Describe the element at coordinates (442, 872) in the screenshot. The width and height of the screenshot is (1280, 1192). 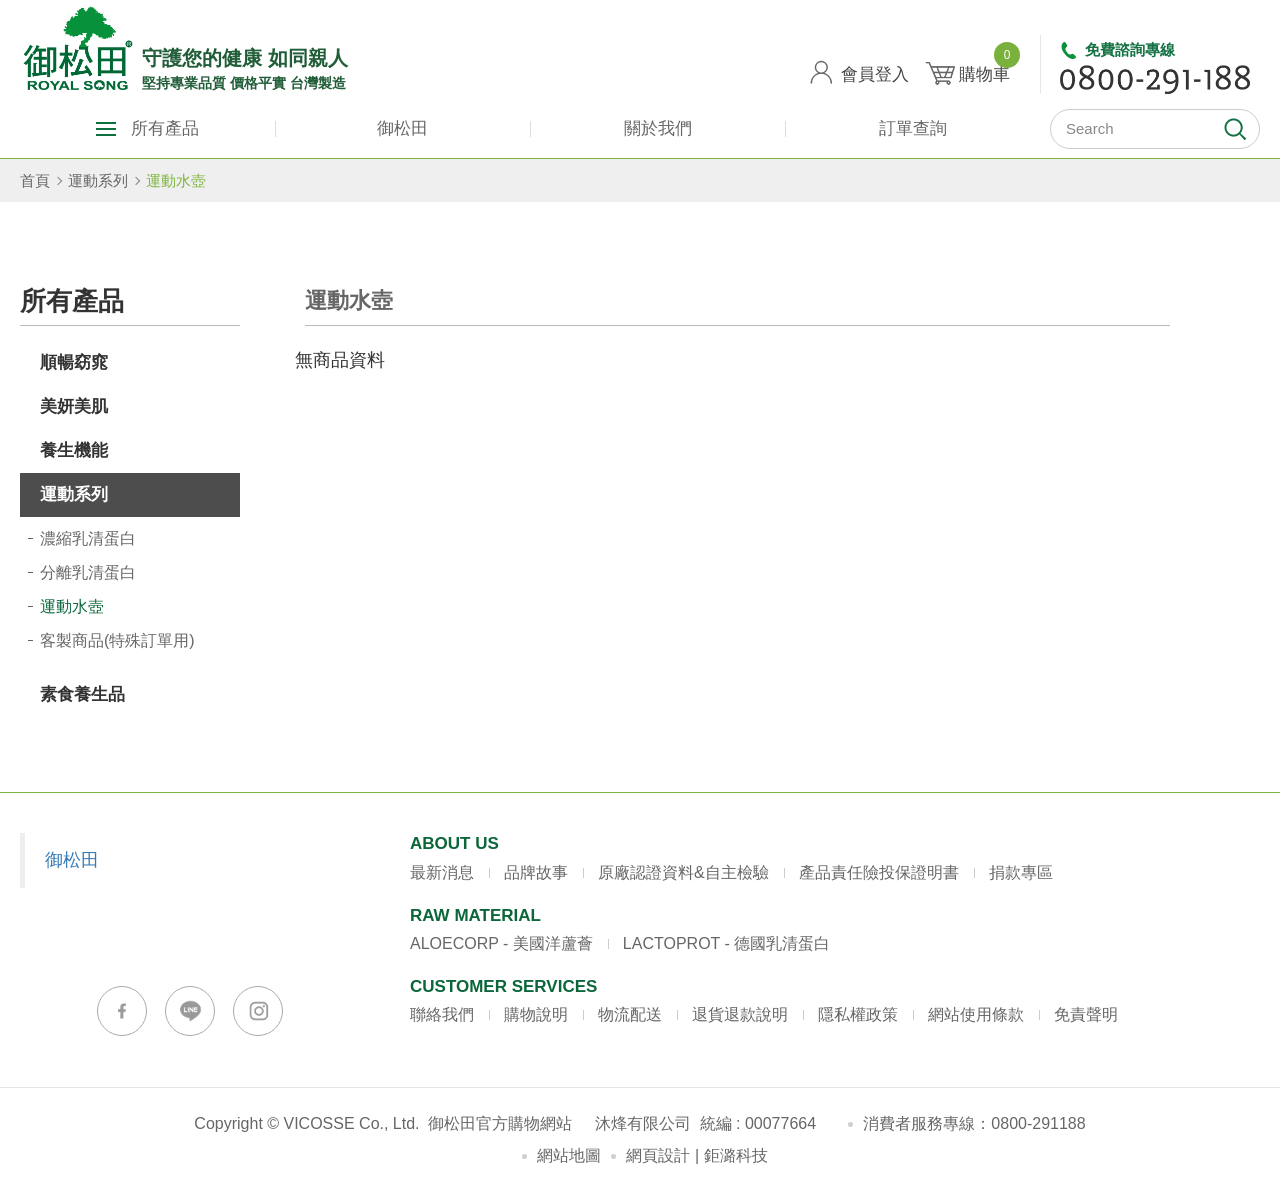
I see `最新消息` at that location.